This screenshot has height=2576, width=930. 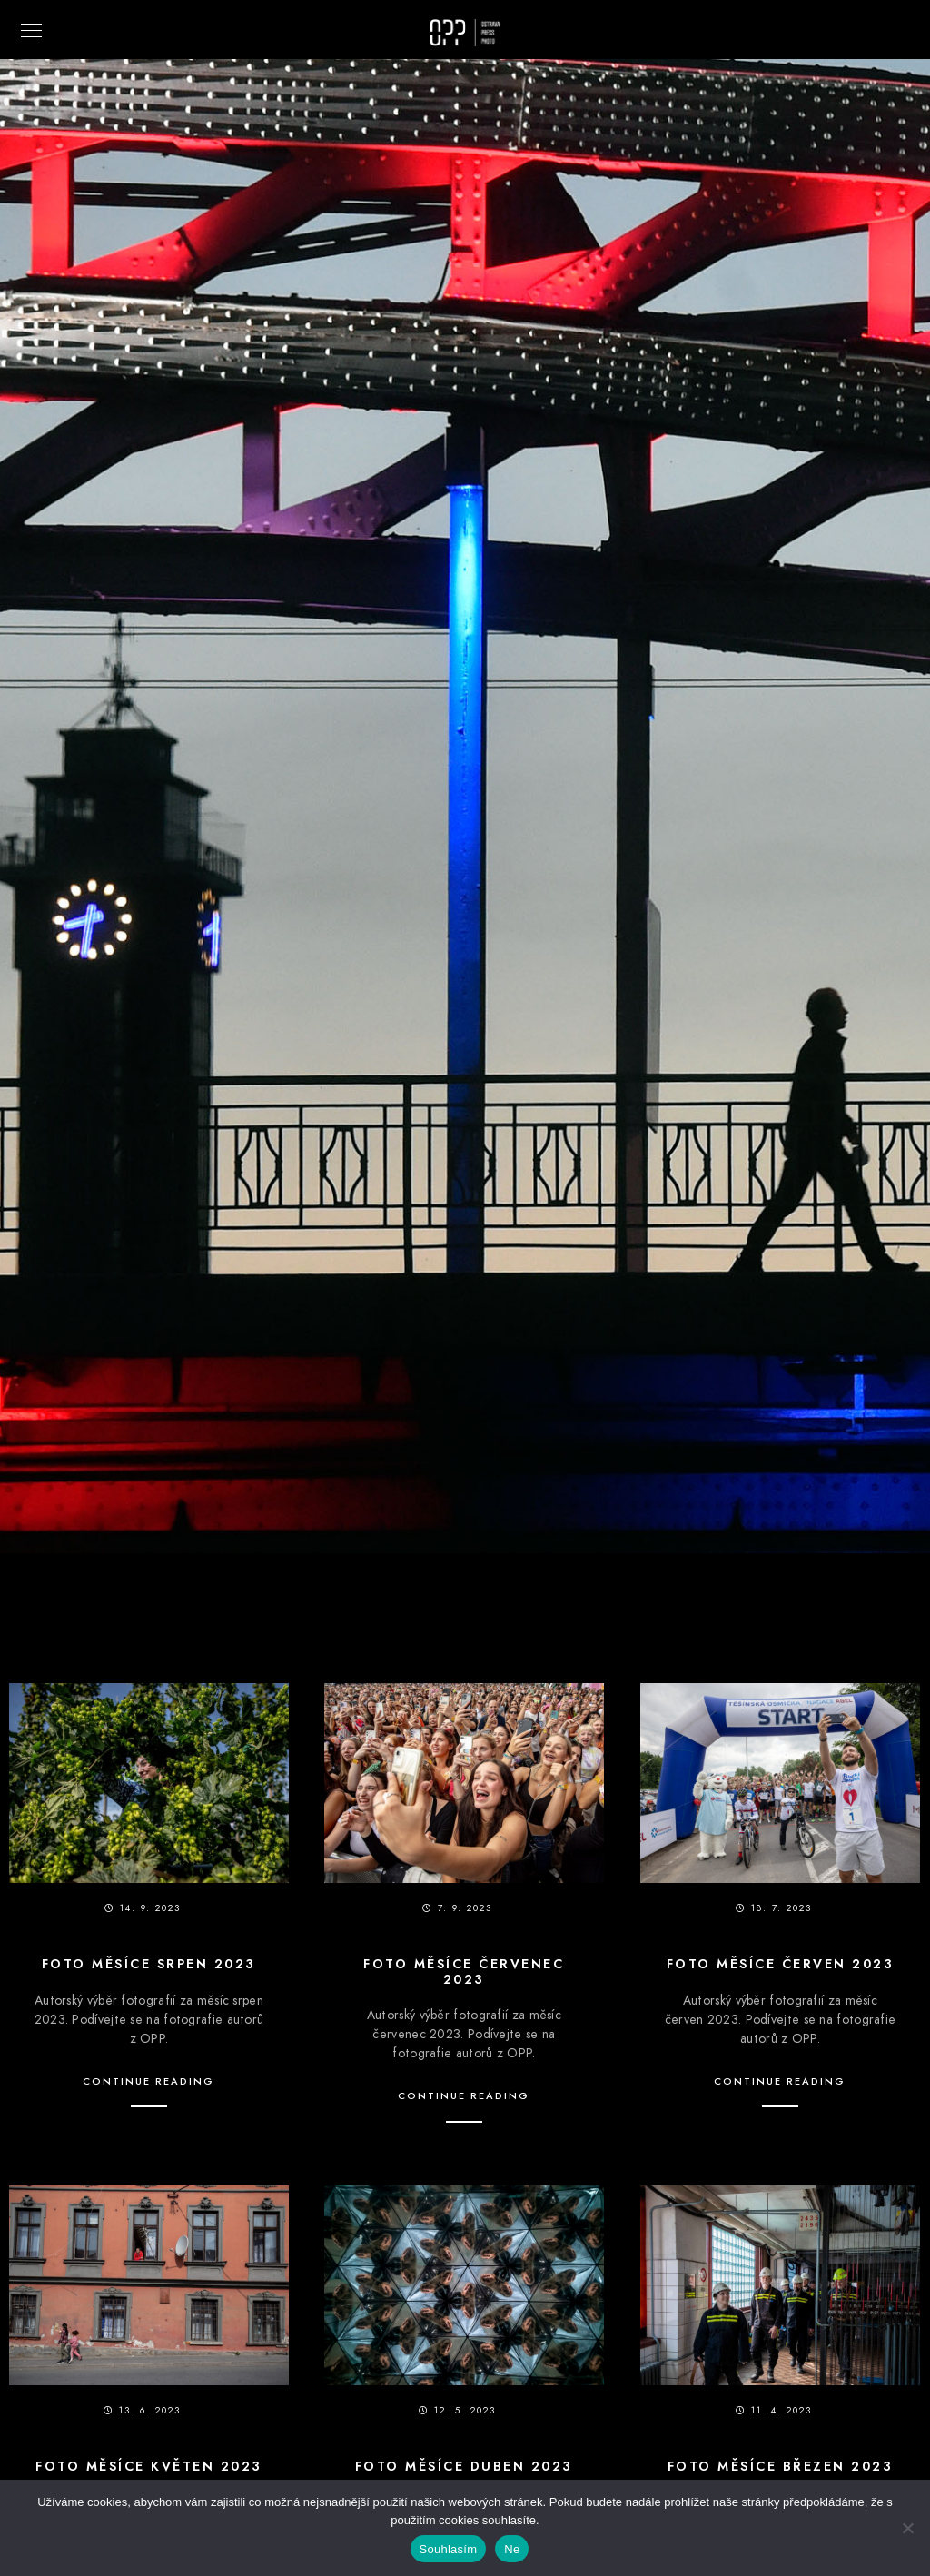 What do you see at coordinates (149, 1964) in the screenshot?
I see `Foto měsíce srpen 2023` at bounding box center [149, 1964].